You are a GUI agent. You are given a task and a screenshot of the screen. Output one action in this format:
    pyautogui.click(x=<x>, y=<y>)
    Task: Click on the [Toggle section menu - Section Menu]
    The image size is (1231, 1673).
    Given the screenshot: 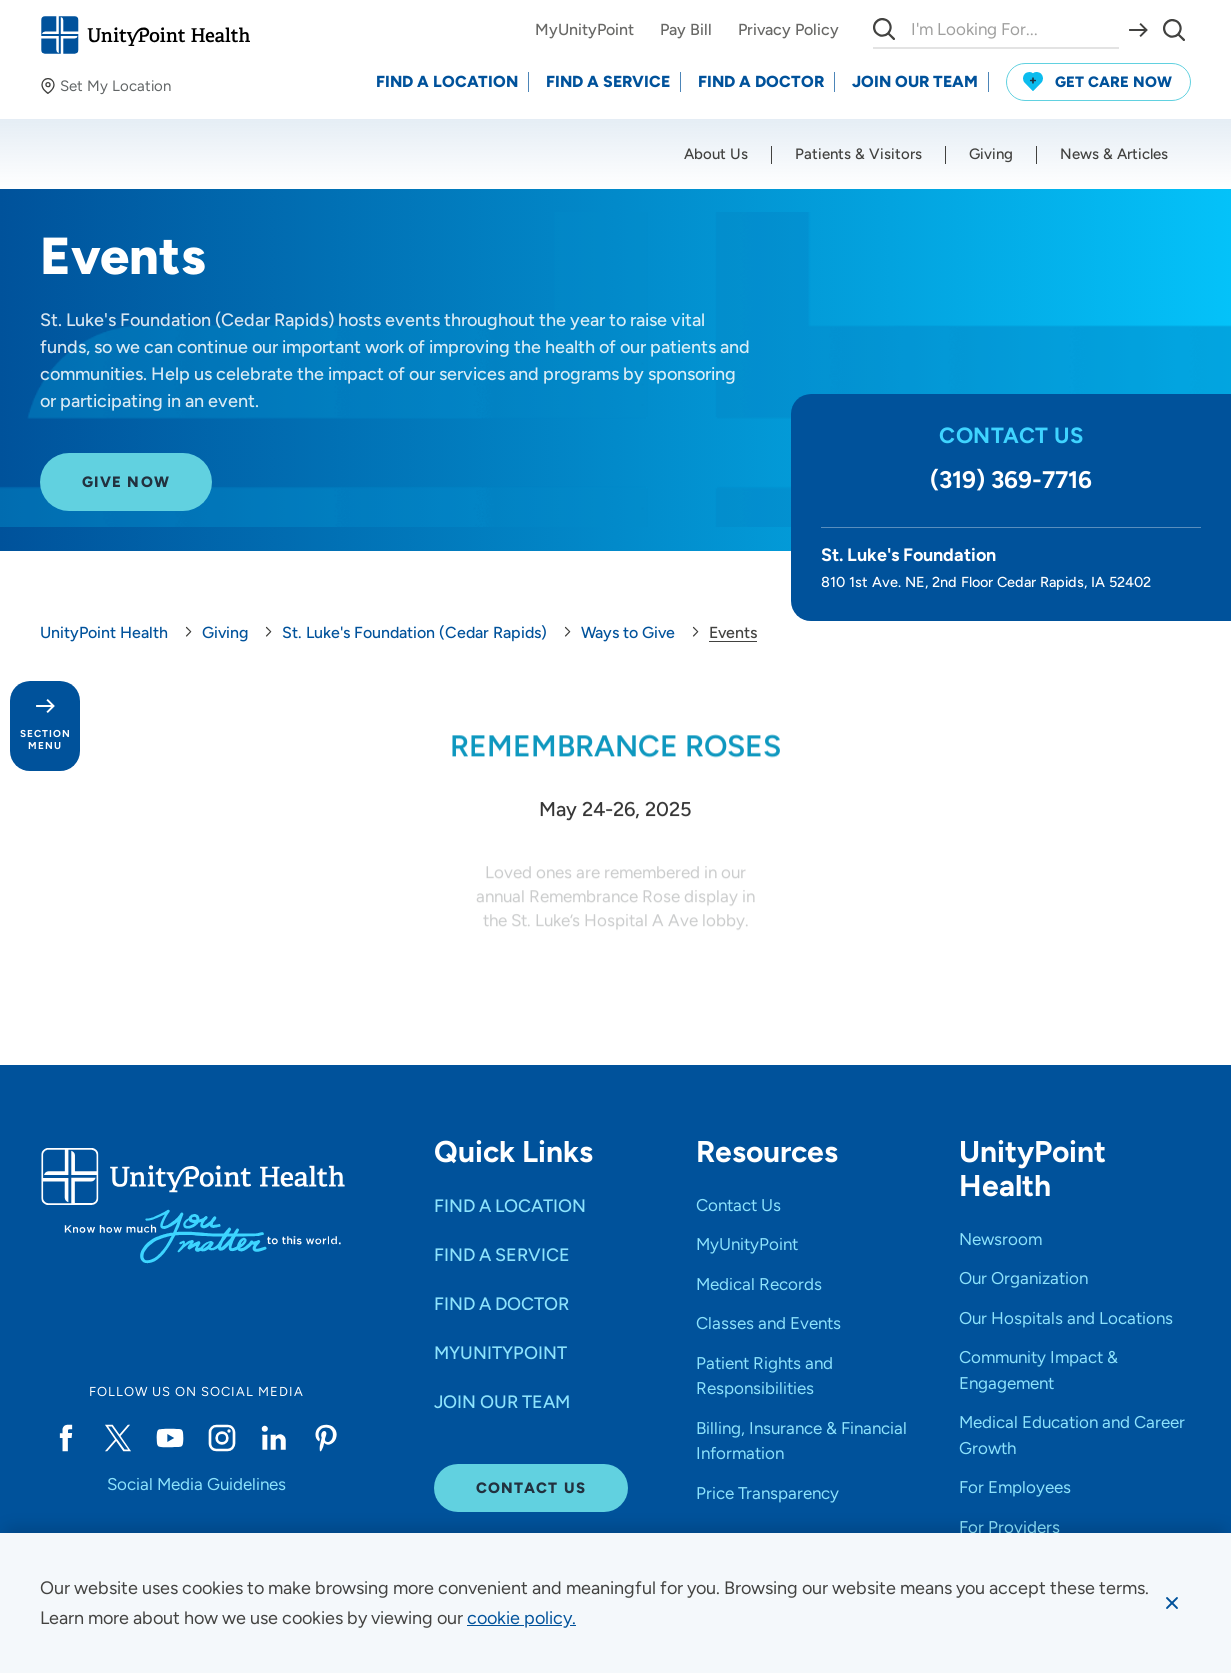 What is the action you would take?
    pyautogui.click(x=45, y=726)
    